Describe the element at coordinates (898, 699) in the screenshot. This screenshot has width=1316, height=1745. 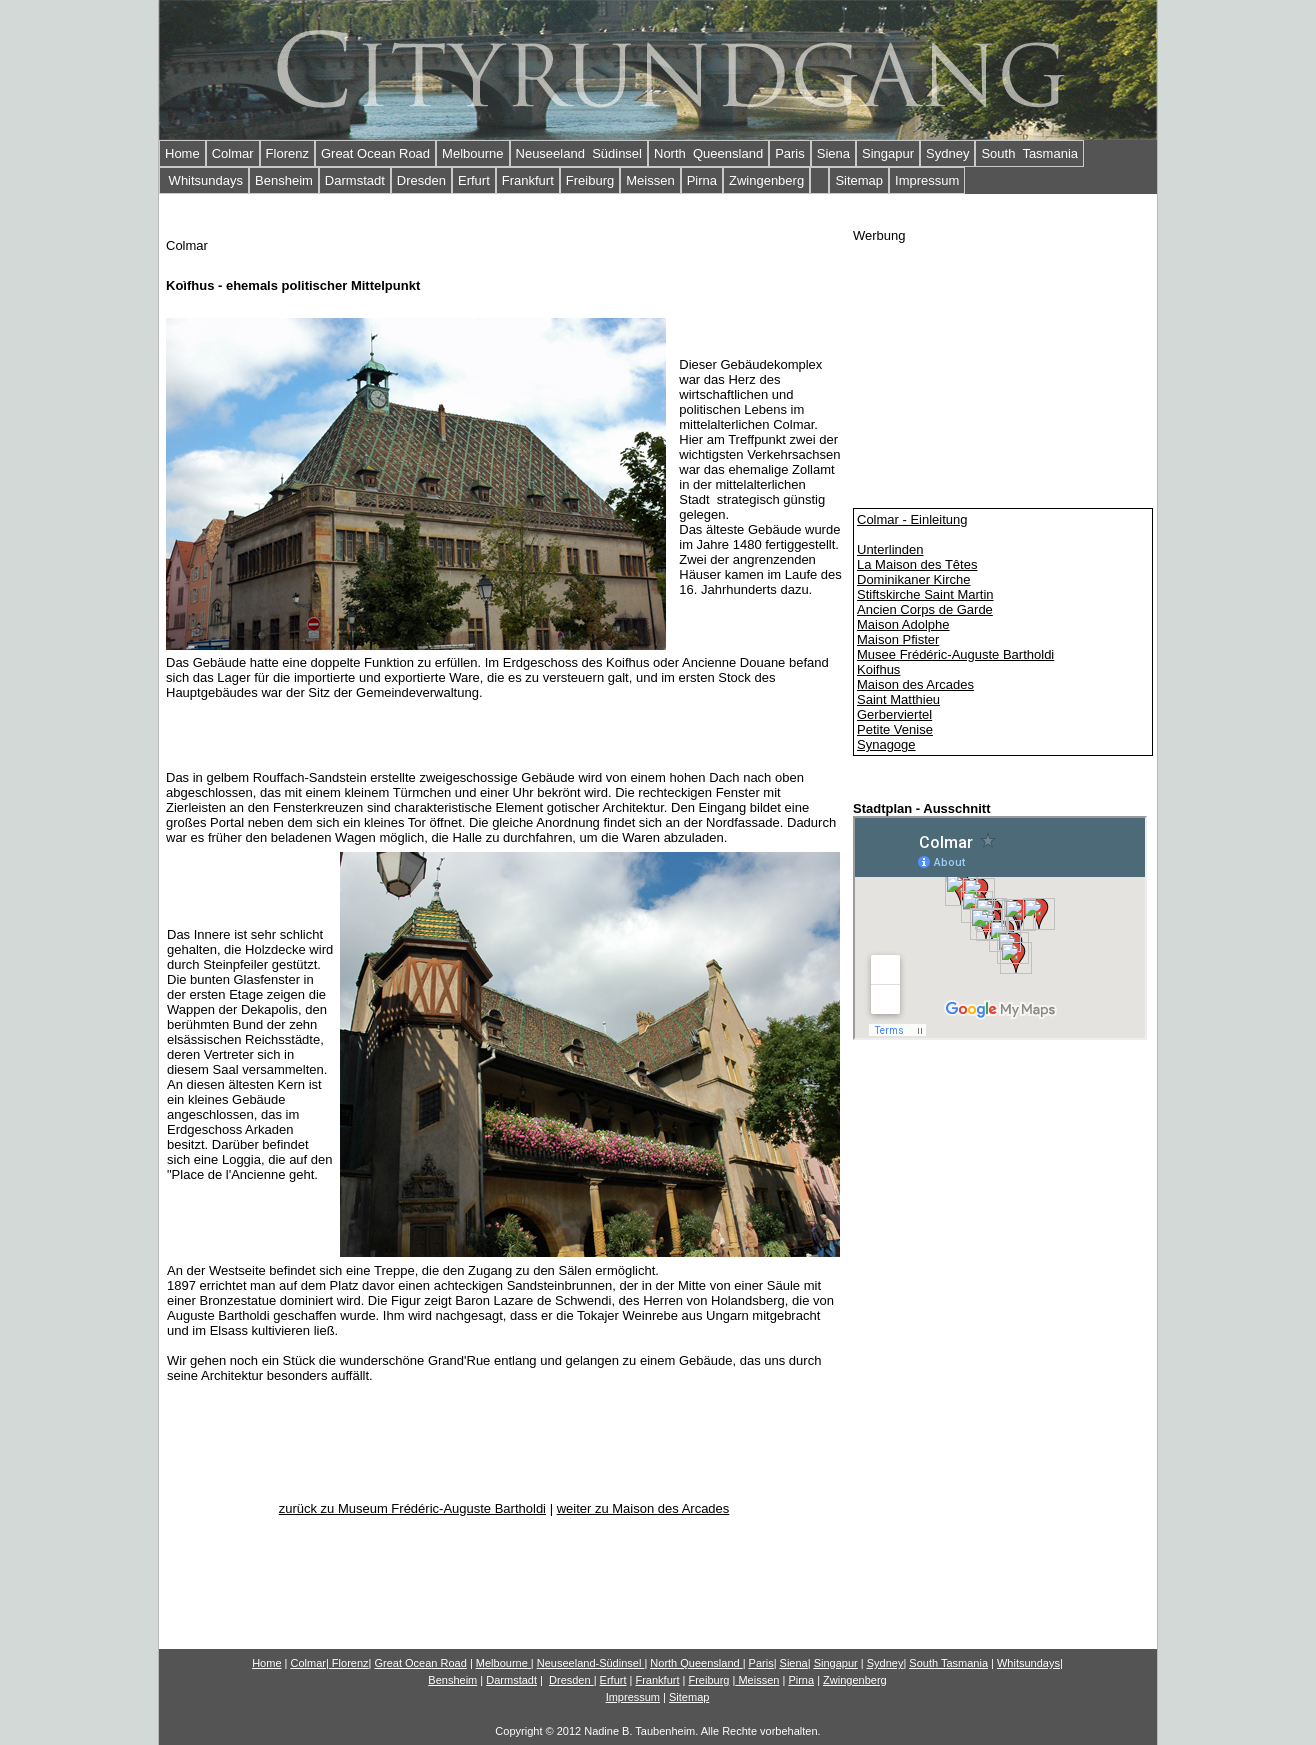
I see `Saint Matthieu` at that location.